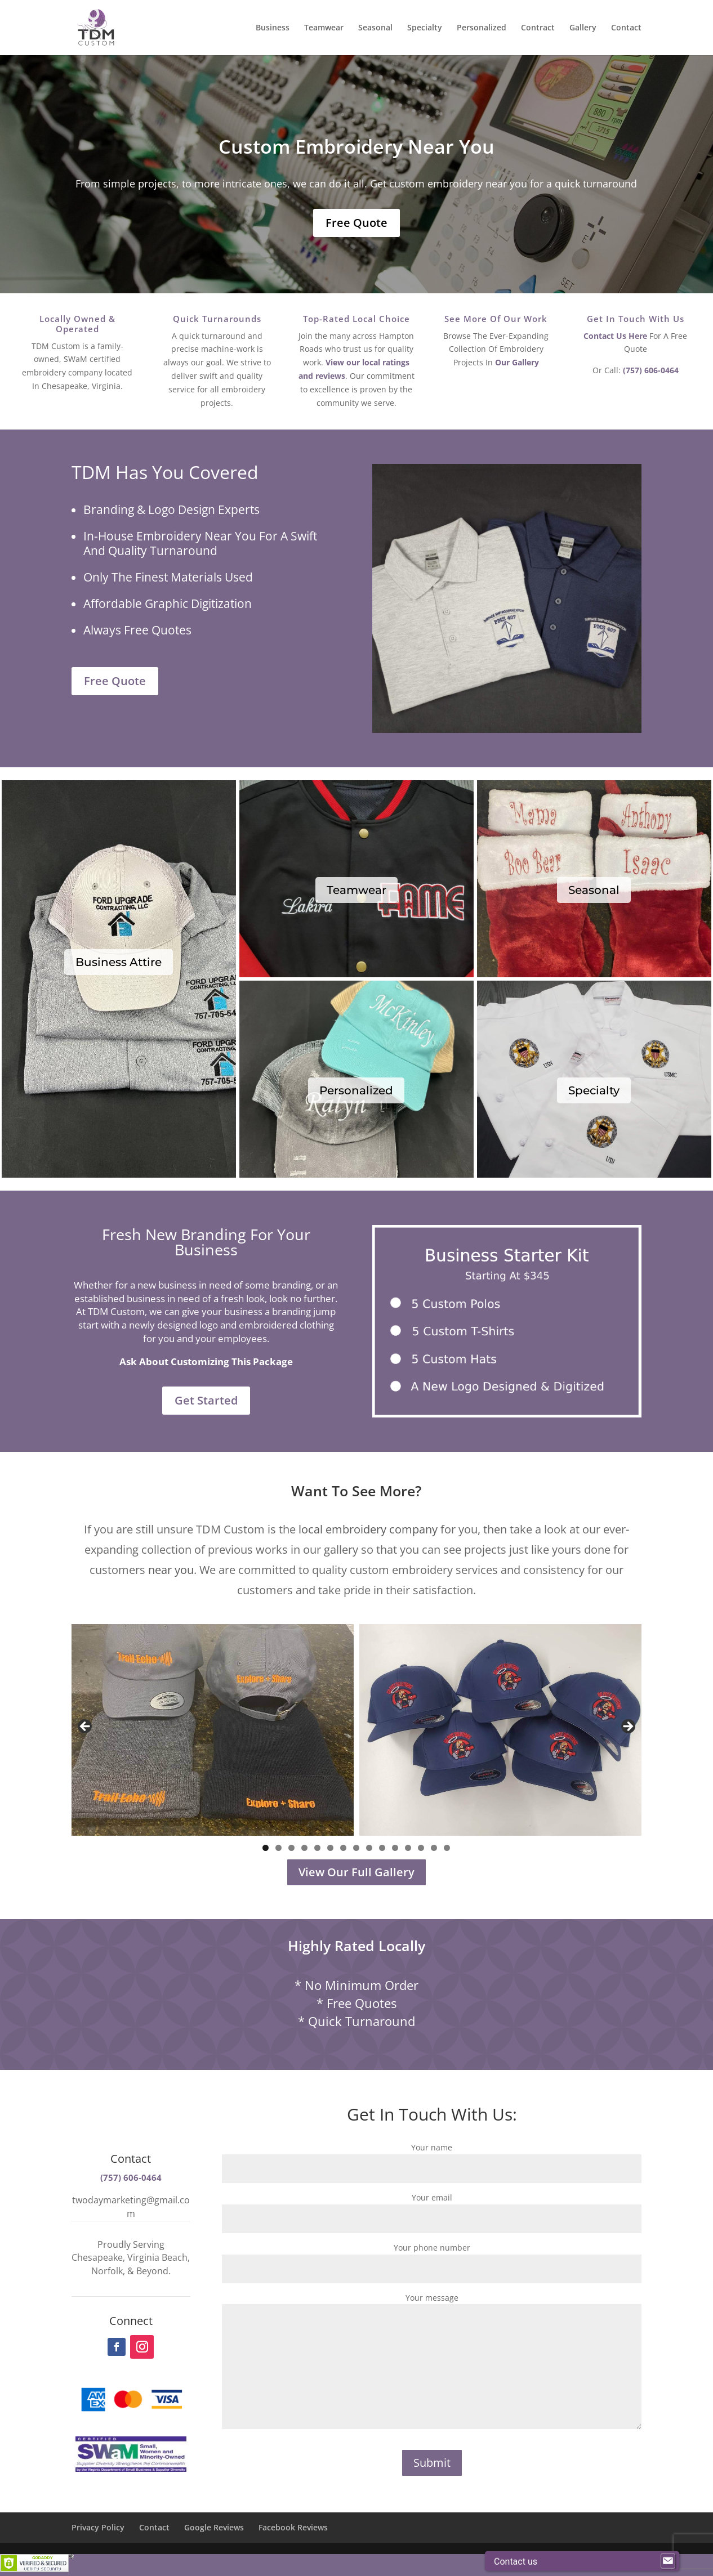 The width and height of the screenshot is (713, 2576). Describe the element at coordinates (265, 1848) in the screenshot. I see `1 [tab]` at that location.